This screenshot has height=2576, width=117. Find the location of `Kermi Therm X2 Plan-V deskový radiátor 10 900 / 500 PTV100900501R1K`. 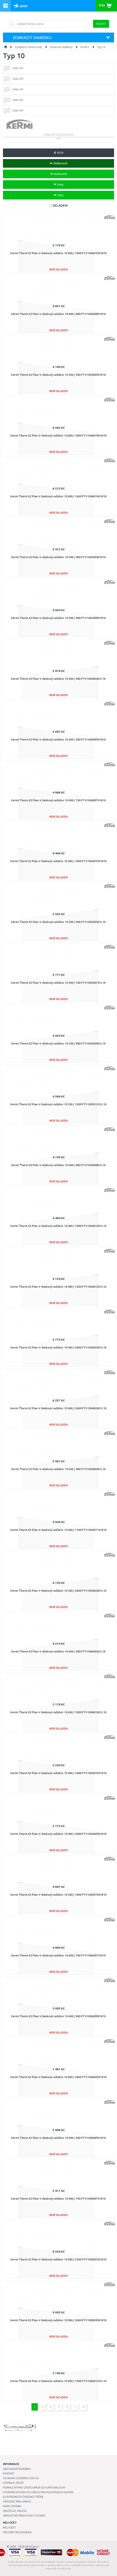

Kermi Therm X2 Plan-V deskový radiátor 10 900 / 500 PTV100900501R1K is located at coordinates (58, 2137).